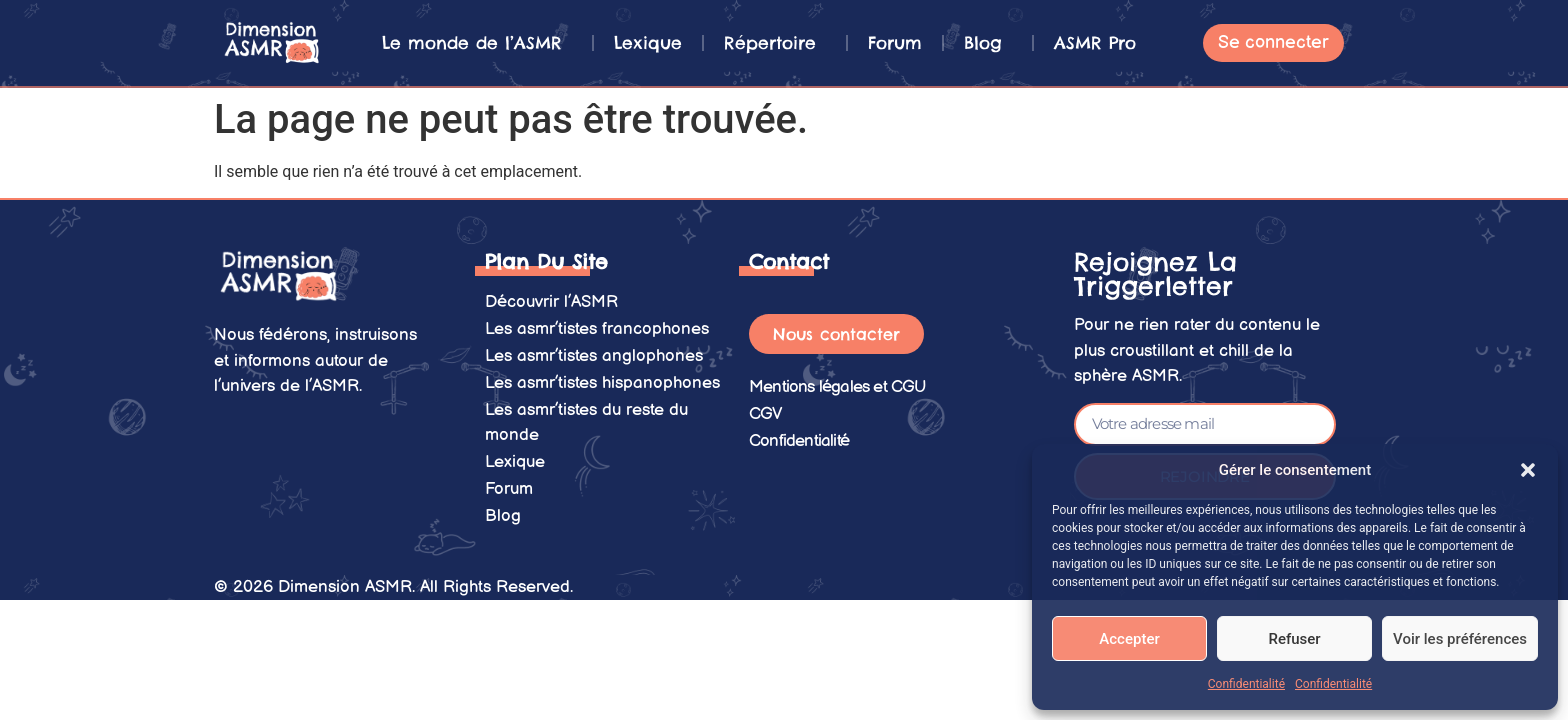 Image resolution: width=1568 pixels, height=720 pixels. What do you see at coordinates (895, 43) in the screenshot?
I see `Forum` at bounding box center [895, 43].